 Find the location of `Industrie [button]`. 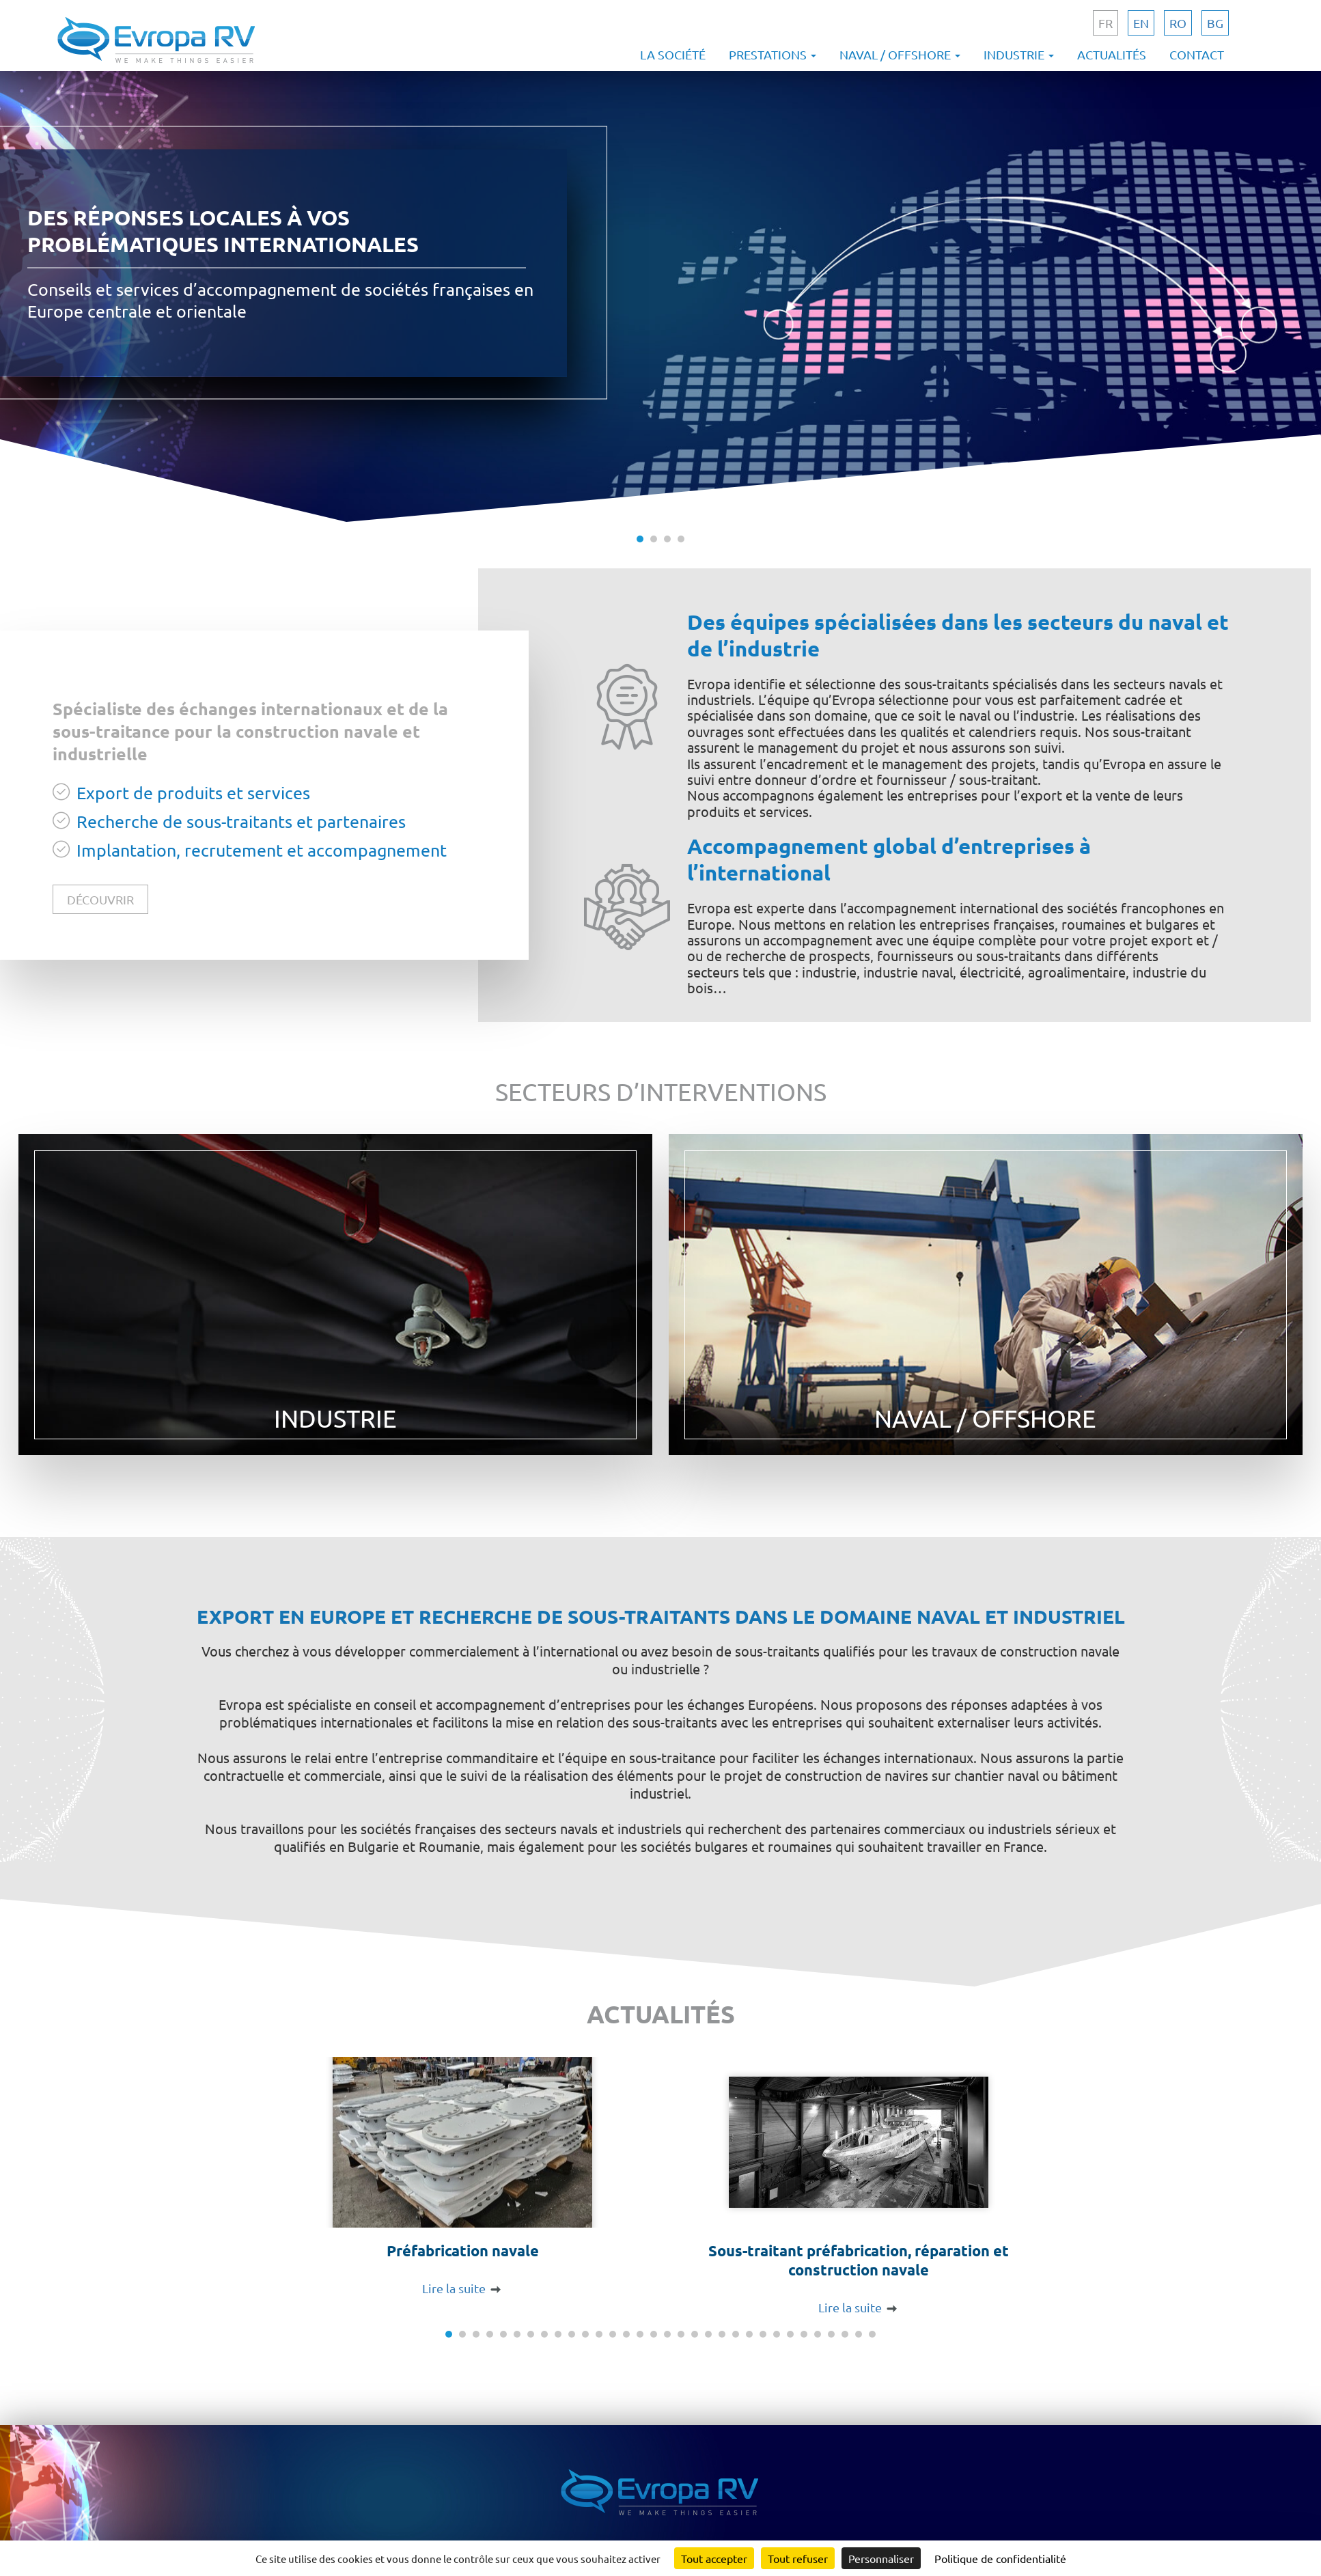

Industrie [button] is located at coordinates (1019, 54).